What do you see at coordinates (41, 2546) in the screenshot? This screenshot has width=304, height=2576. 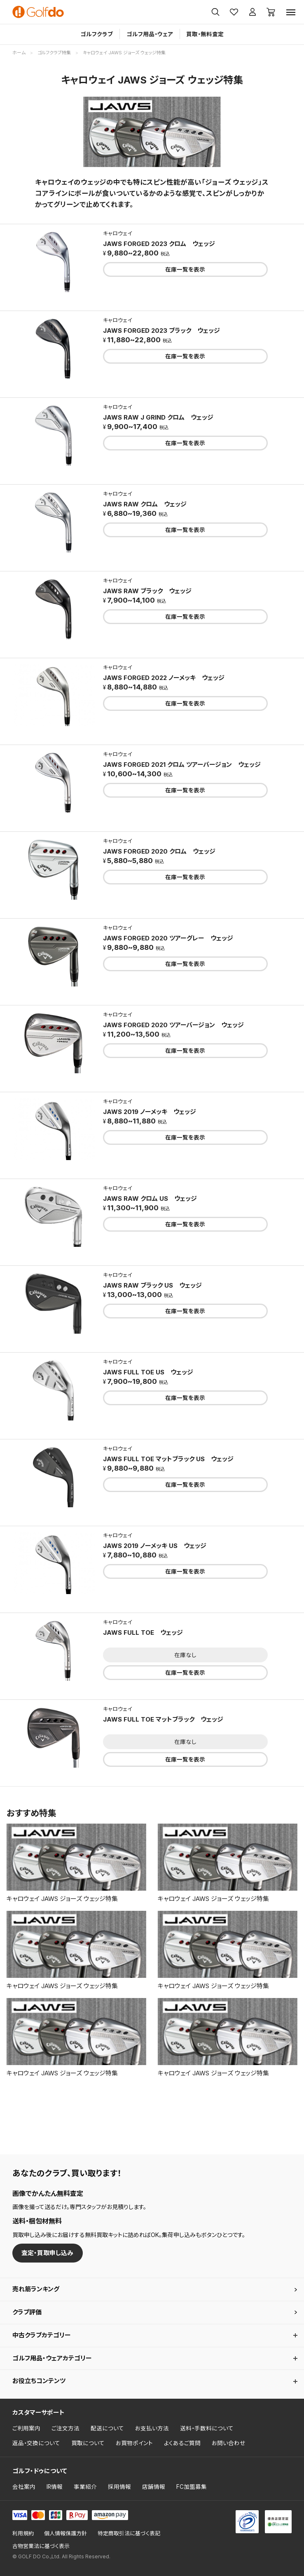 I see `古物営業法に基づく表示` at bounding box center [41, 2546].